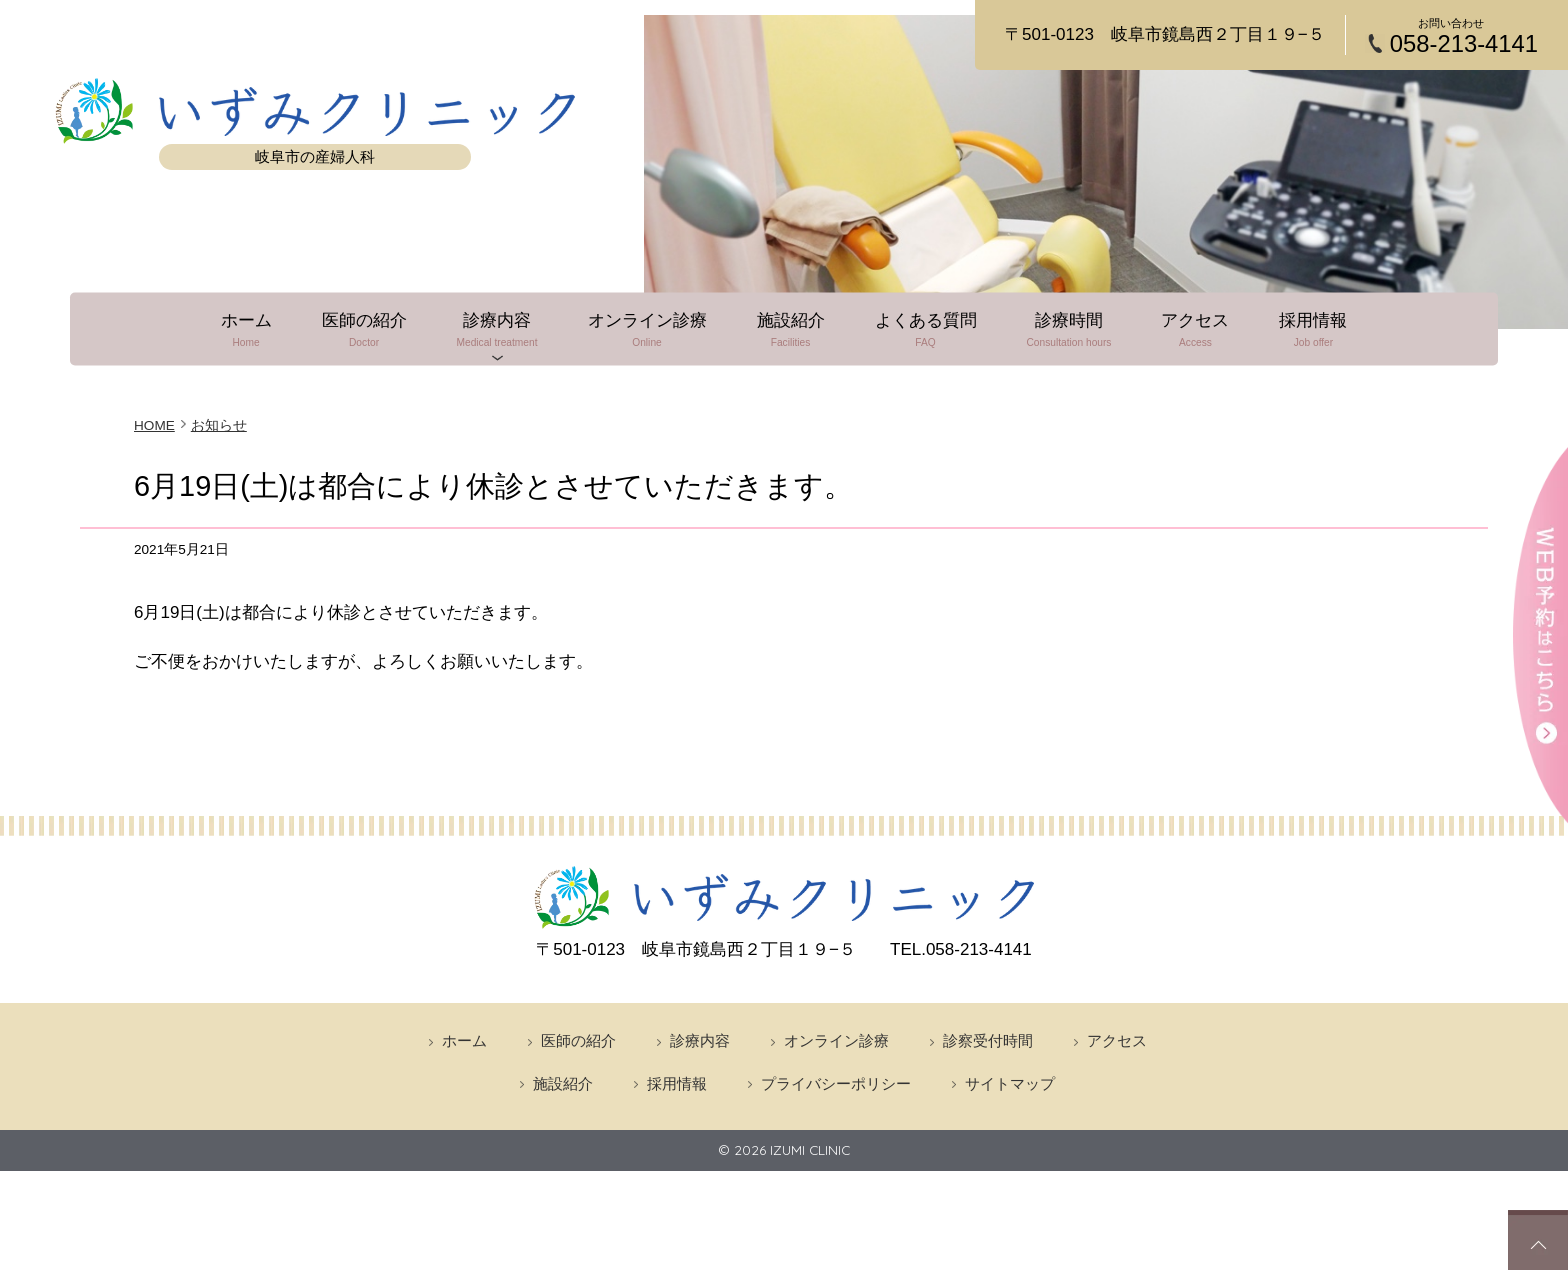 The width and height of the screenshot is (1568, 1270). Describe the element at coordinates (1010, 1082) in the screenshot. I see `サイトマップ` at that location.